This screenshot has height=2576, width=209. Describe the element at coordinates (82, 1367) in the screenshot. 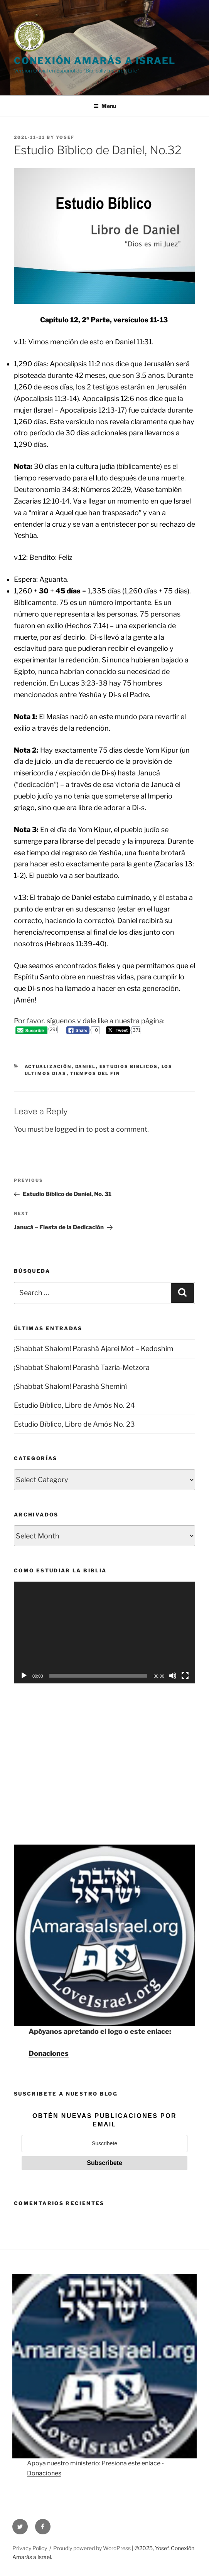

I see `¡Shabbat Shalom! Parashá Tazria-Metzora` at that location.